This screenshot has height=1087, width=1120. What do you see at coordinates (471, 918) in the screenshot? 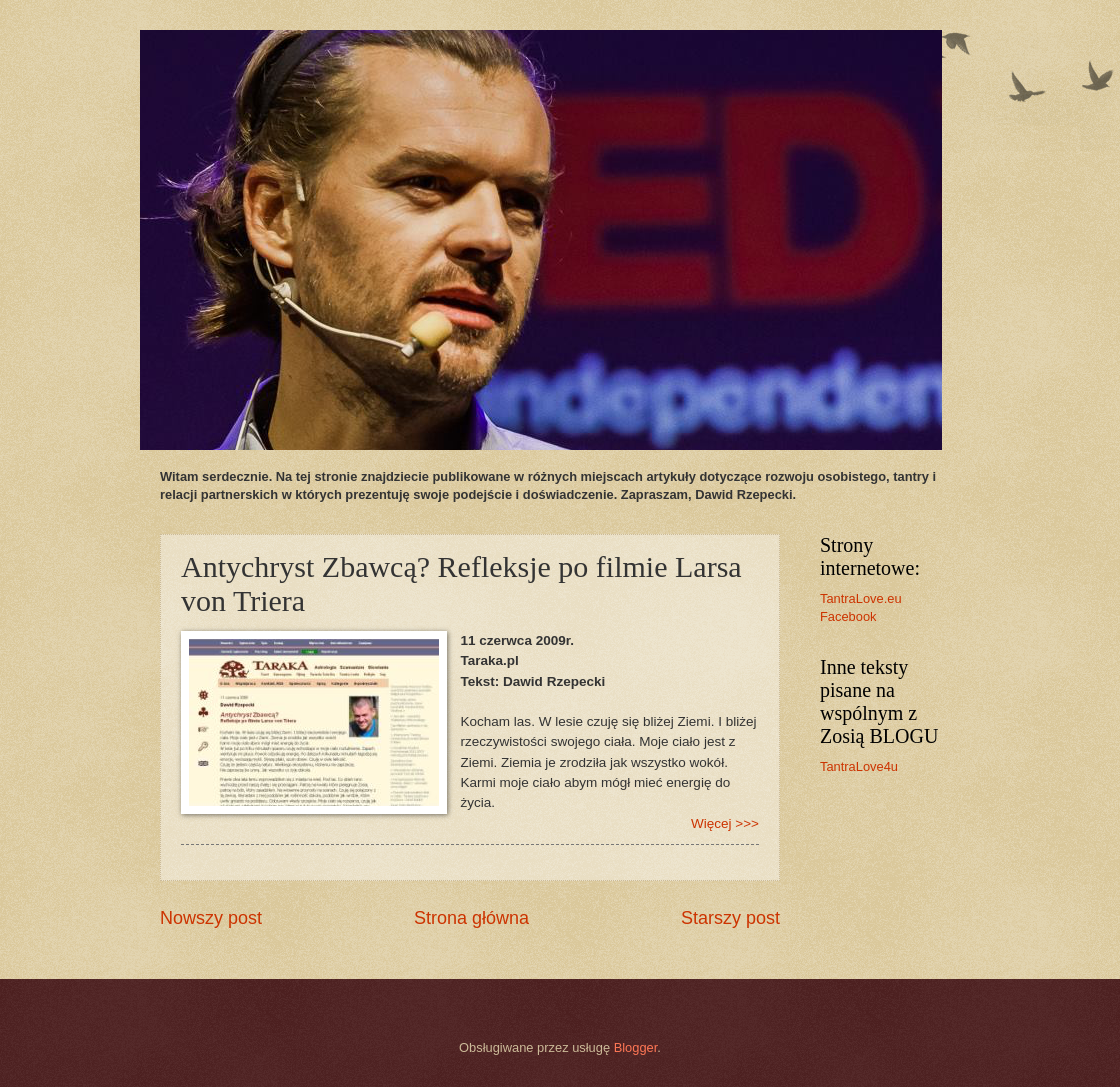
I see `Strona główna` at bounding box center [471, 918].